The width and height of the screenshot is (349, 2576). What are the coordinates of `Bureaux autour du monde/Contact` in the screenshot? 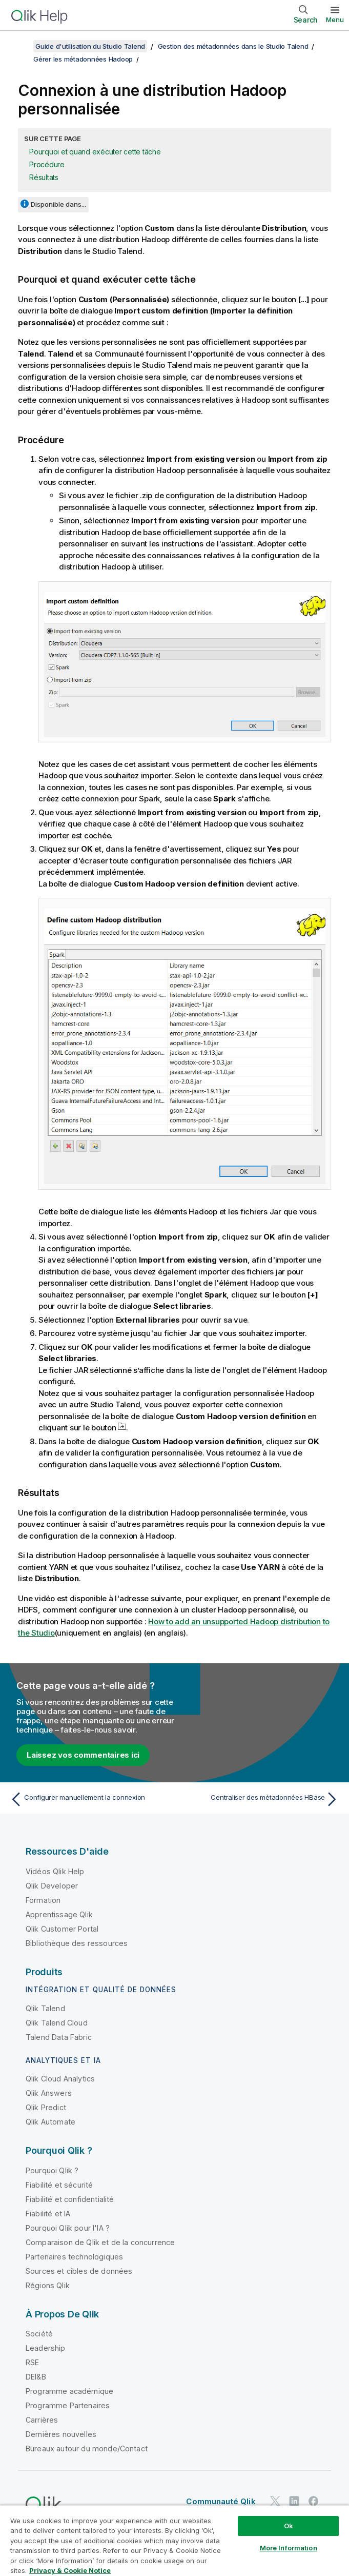 It's located at (87, 2448).